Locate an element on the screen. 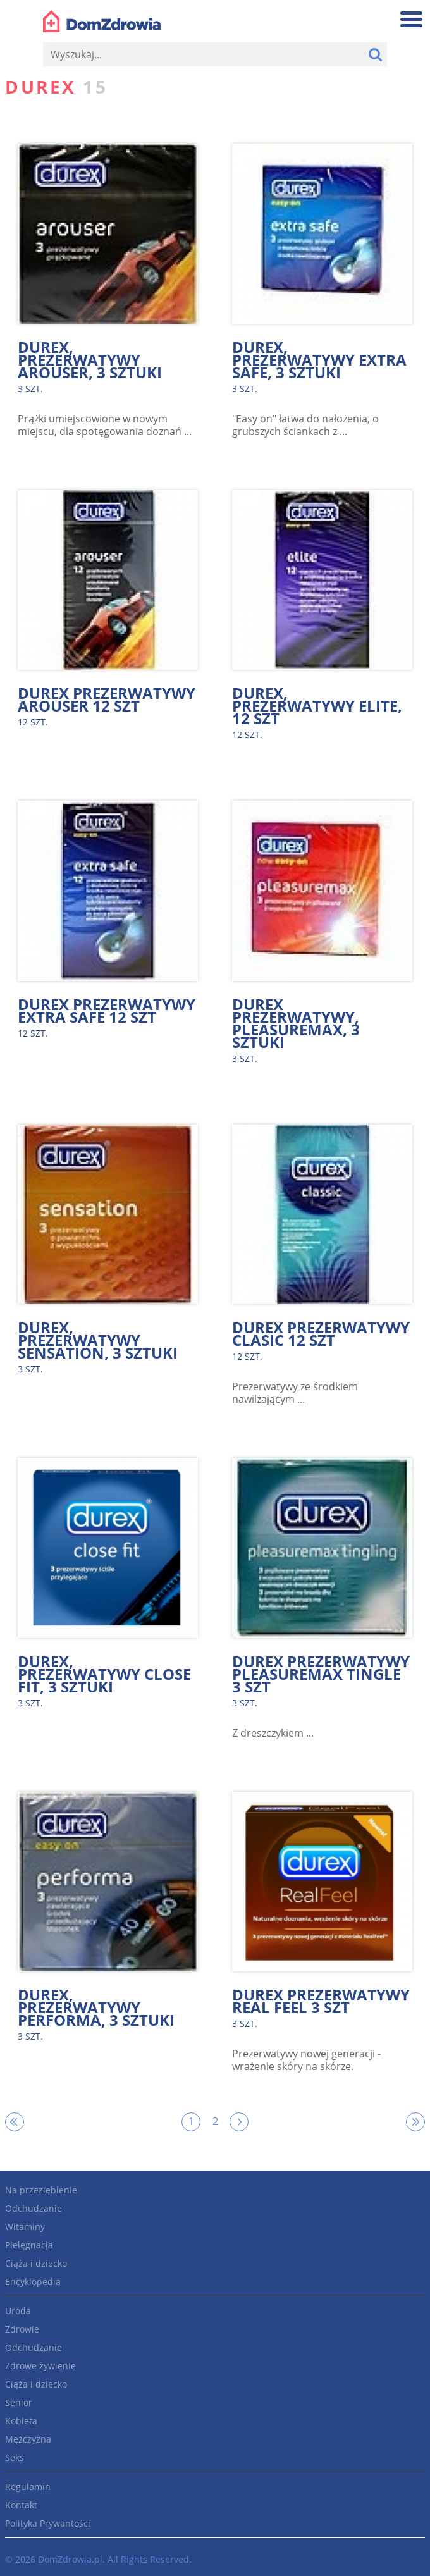  Regulamin is located at coordinates (28, 2486).